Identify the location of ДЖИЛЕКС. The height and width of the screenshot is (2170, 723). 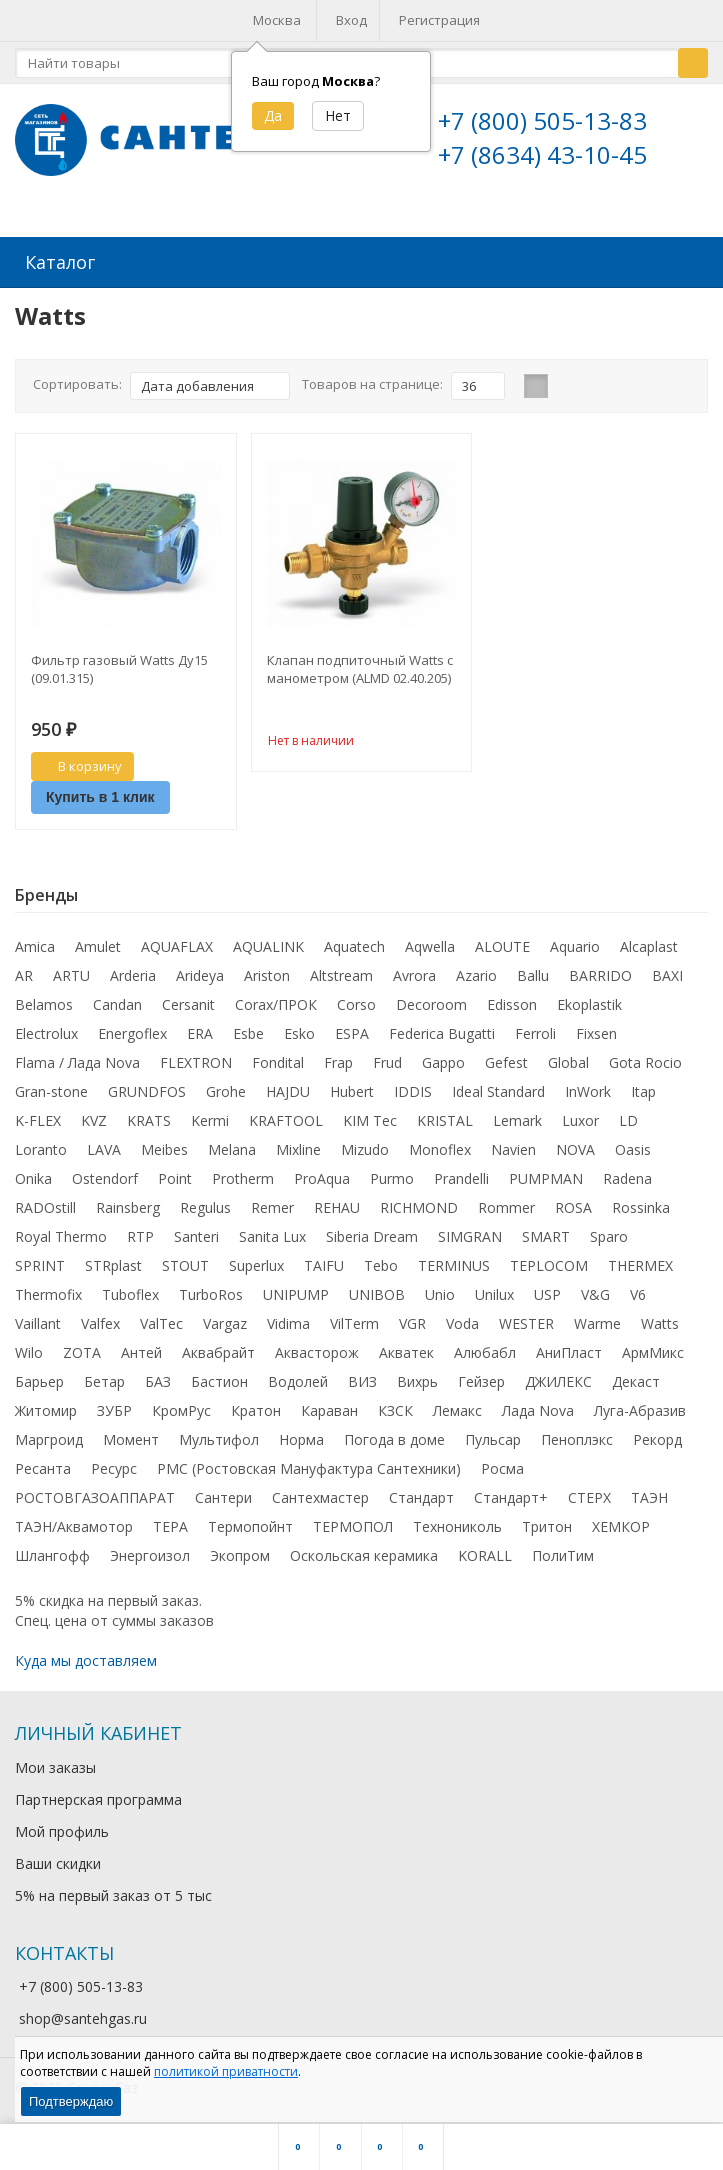
(558, 1377).